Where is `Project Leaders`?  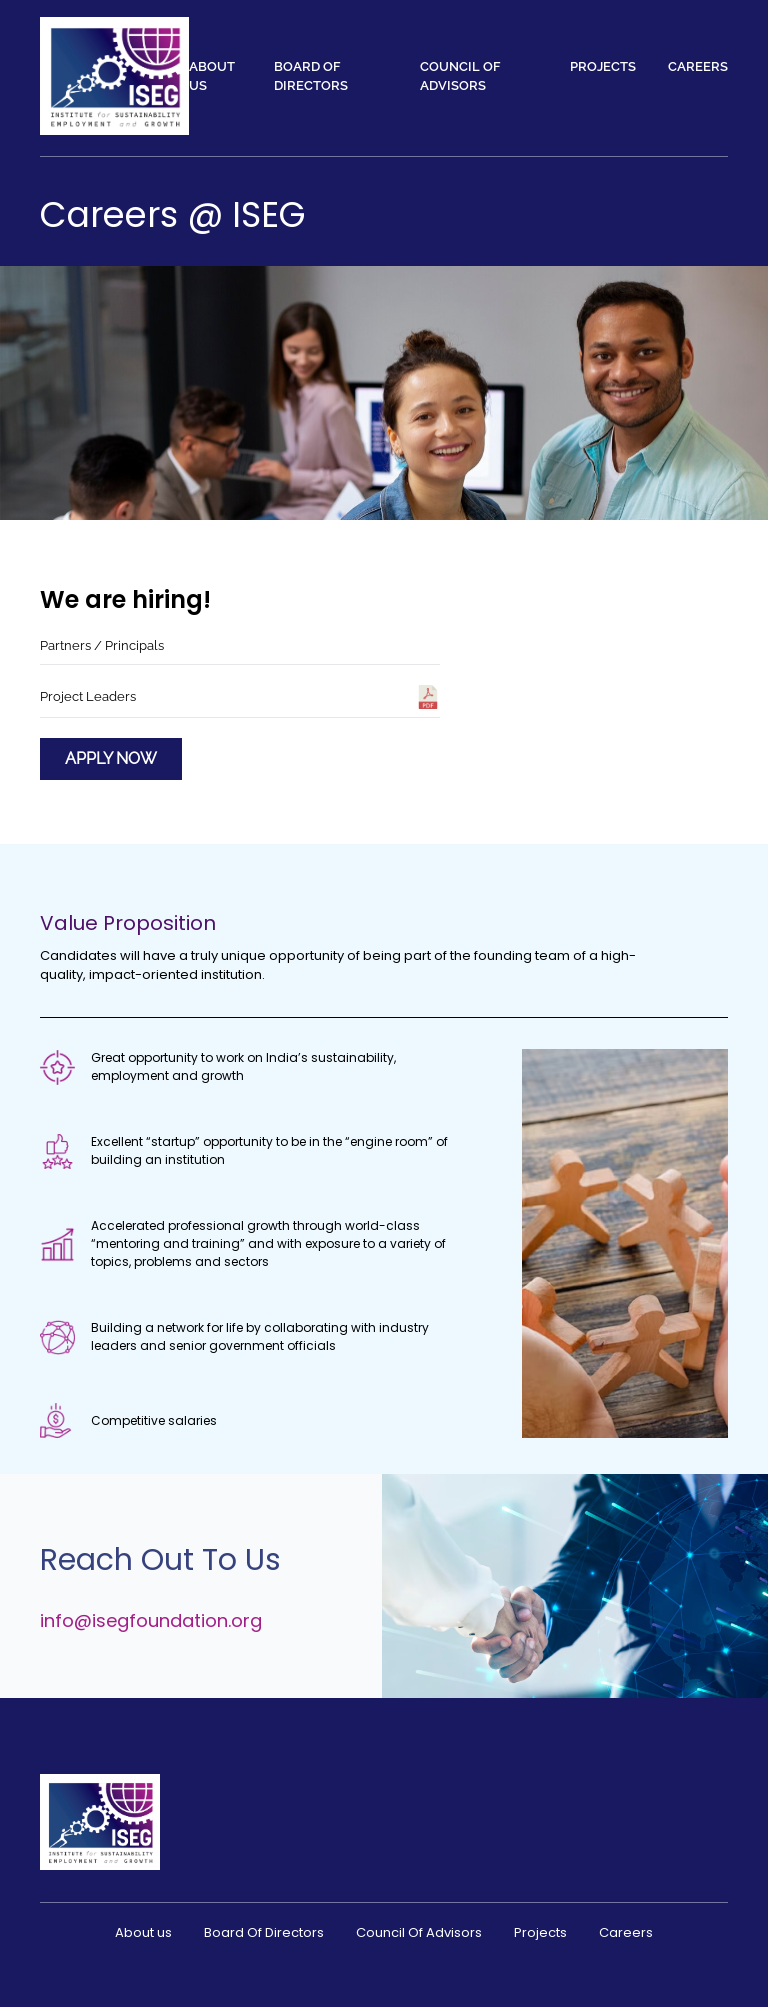
Project Leaders is located at coordinates (240, 697).